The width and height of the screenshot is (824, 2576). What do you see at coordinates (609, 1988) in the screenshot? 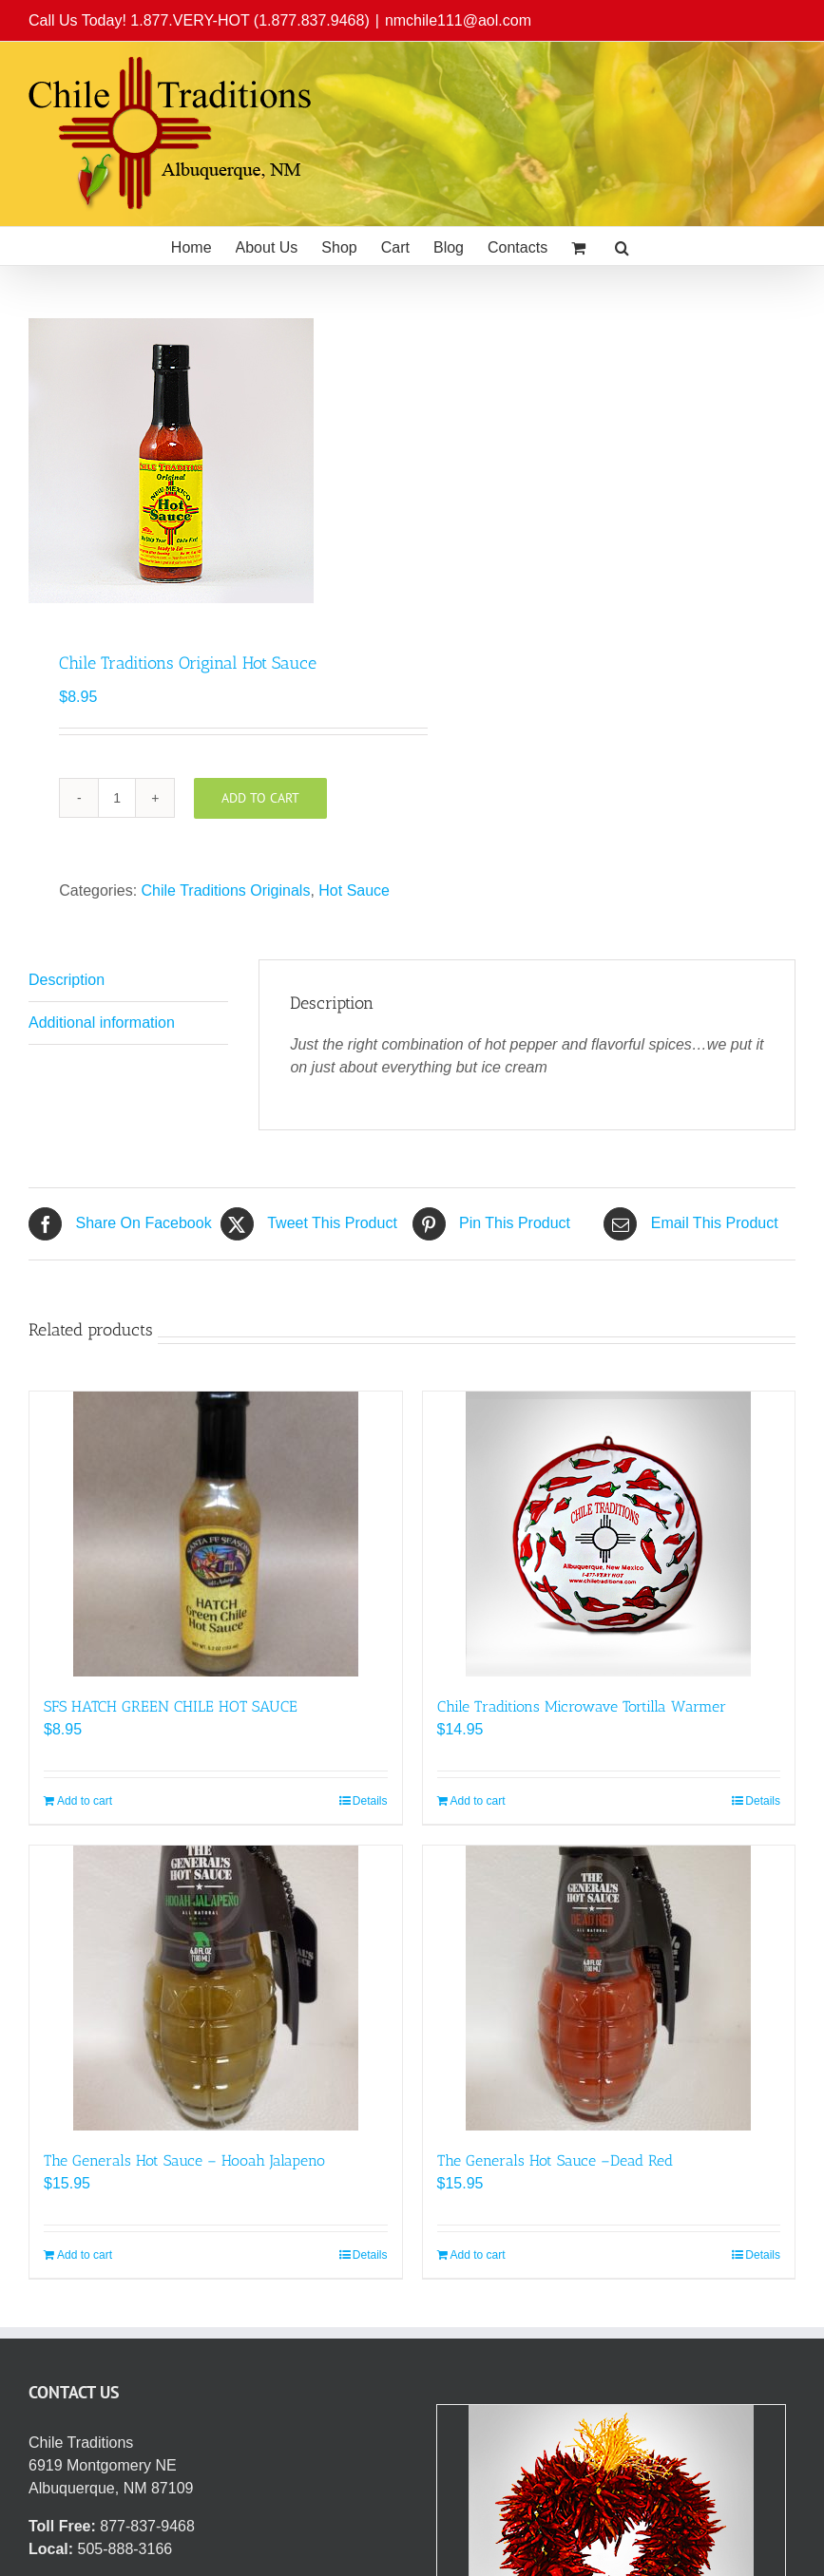
I see `[The Generals Hot Sauce –Dead Red]` at bounding box center [609, 1988].